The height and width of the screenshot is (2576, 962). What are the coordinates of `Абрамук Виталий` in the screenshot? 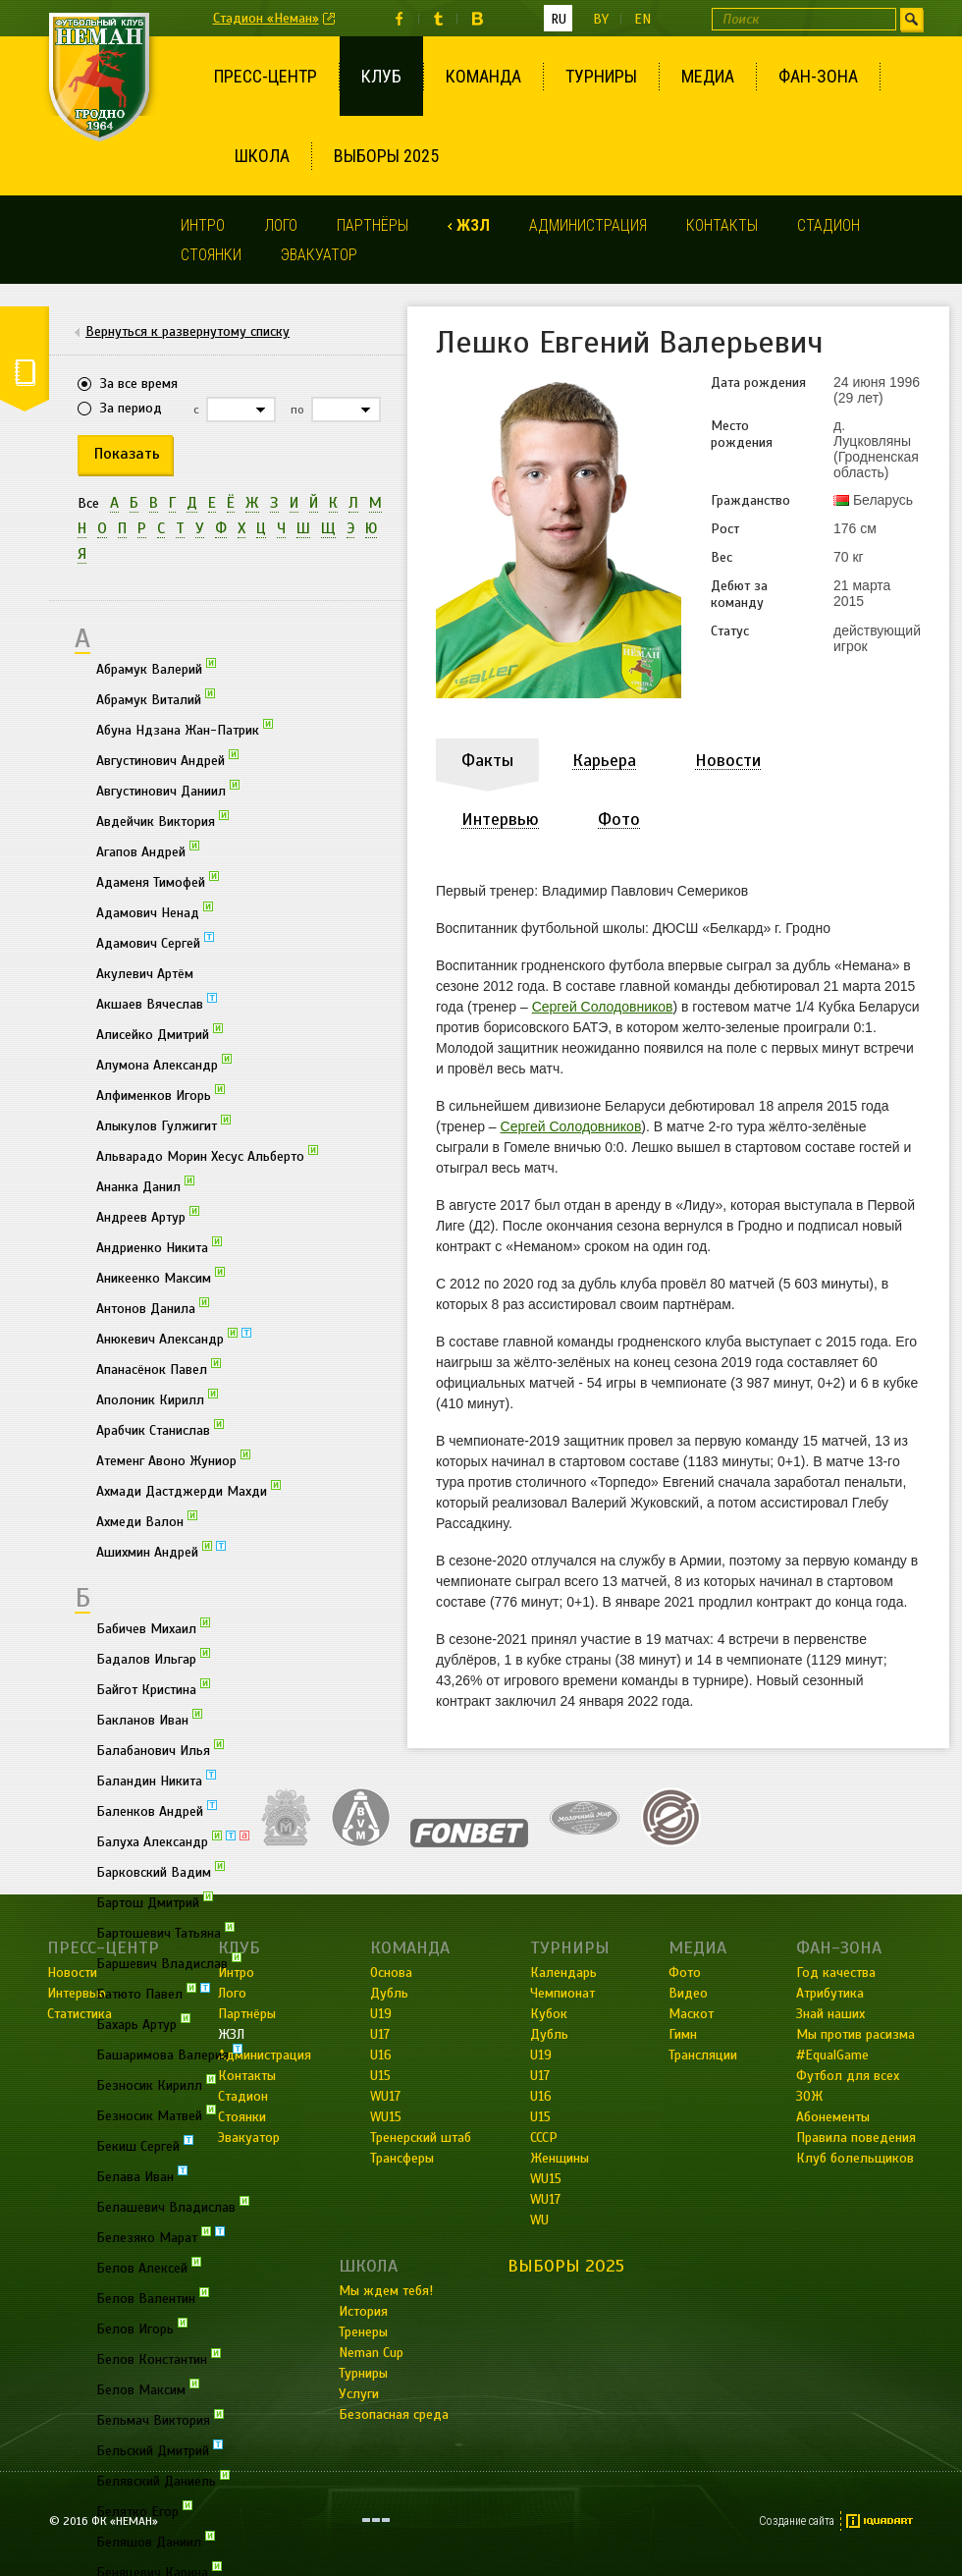 It's located at (155, 698).